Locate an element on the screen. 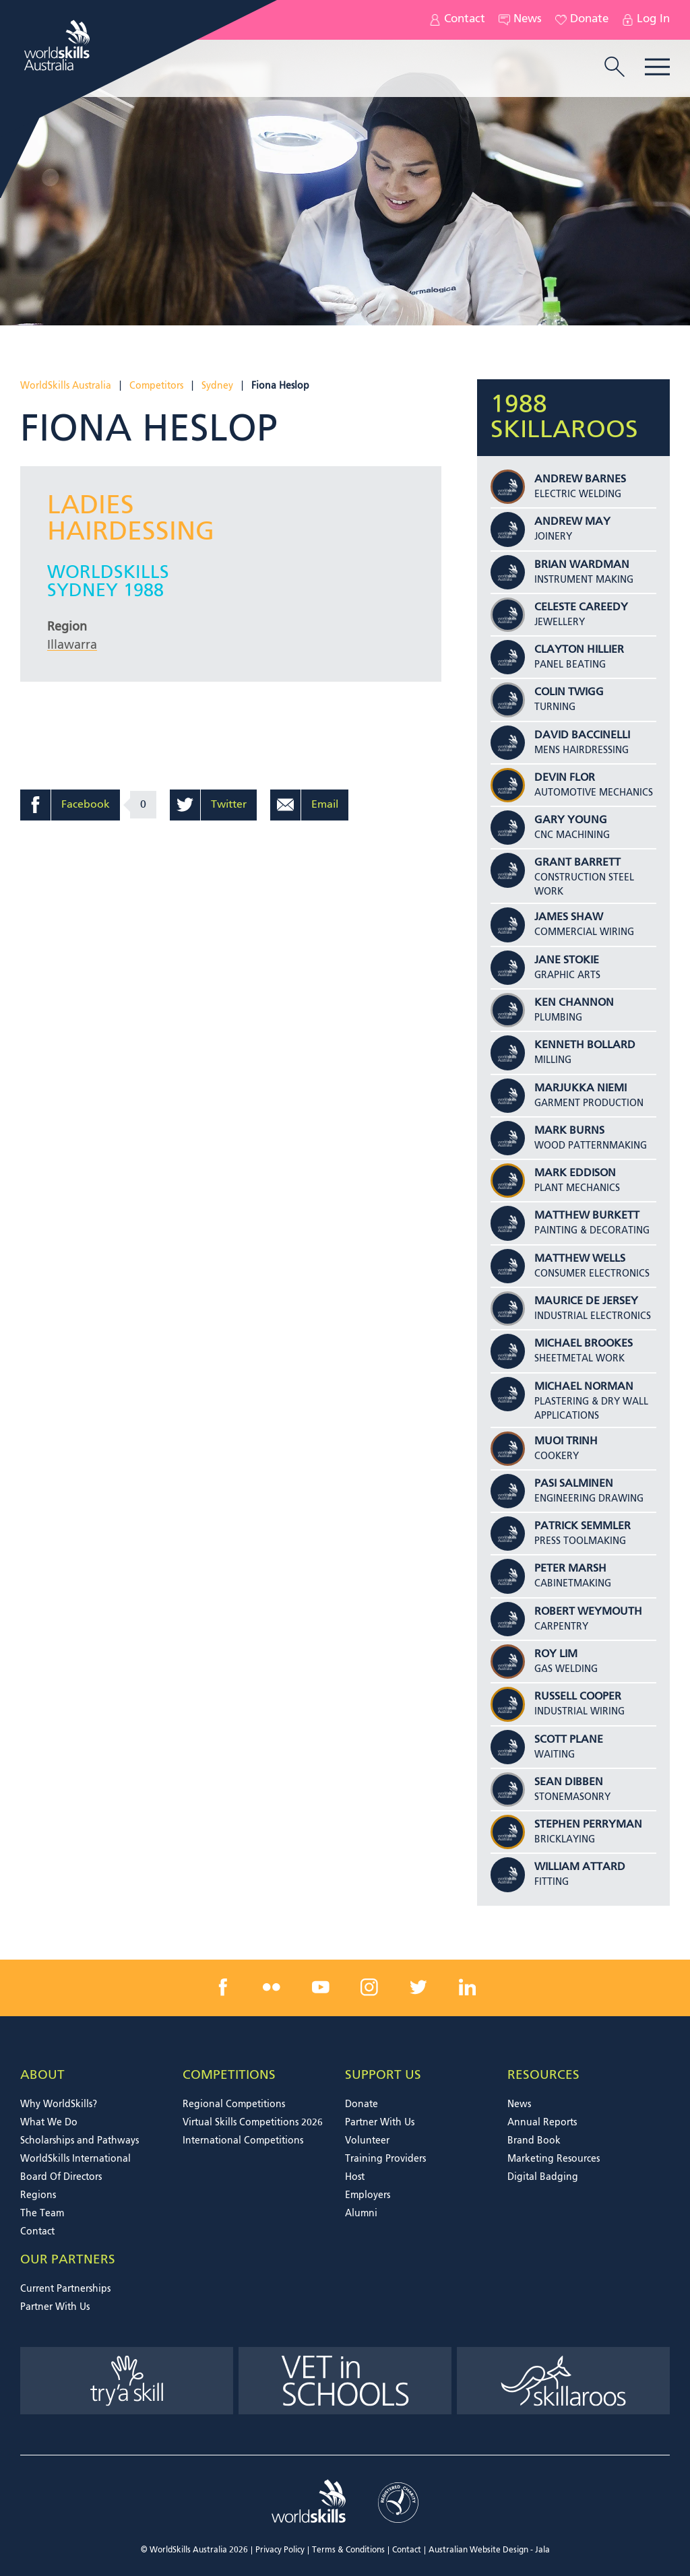  Volunteer is located at coordinates (367, 2141).